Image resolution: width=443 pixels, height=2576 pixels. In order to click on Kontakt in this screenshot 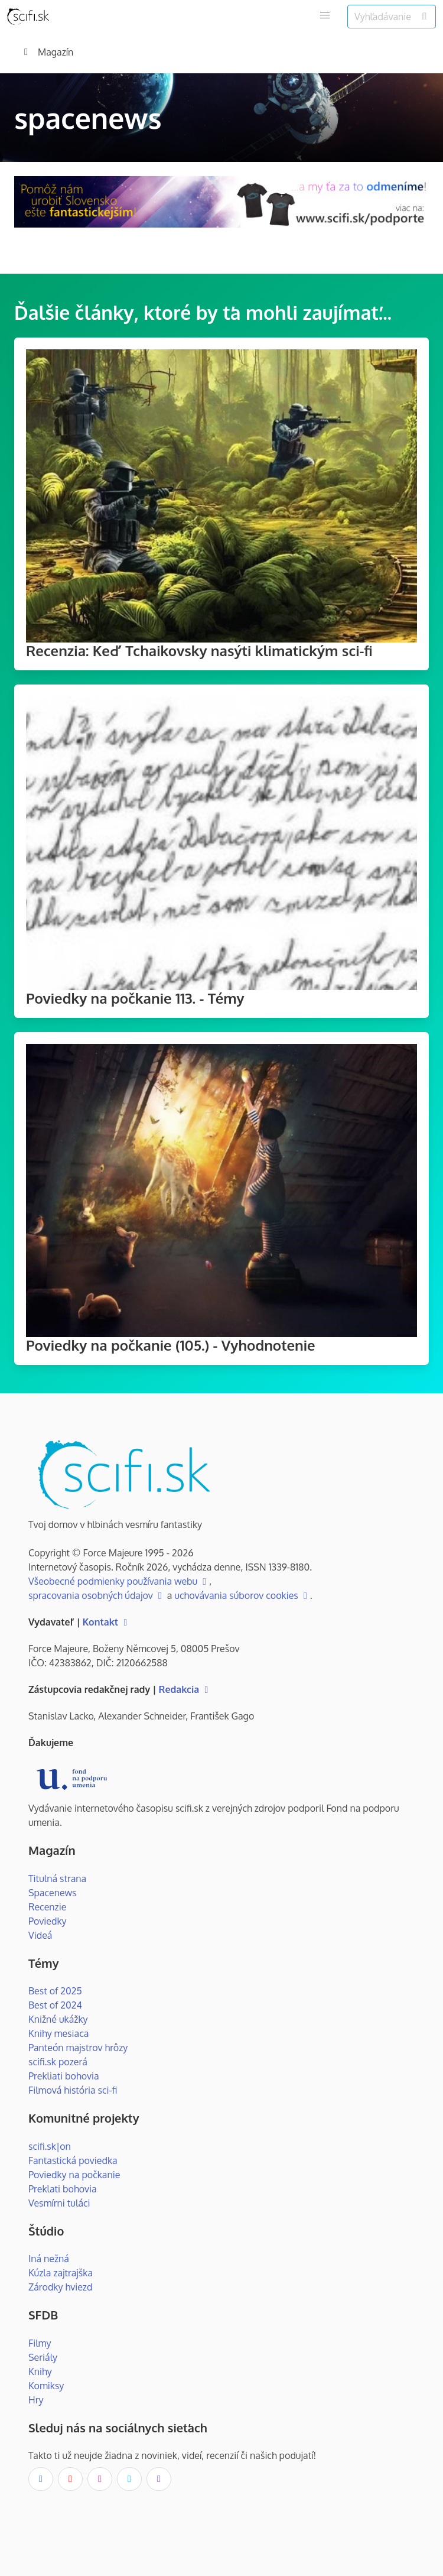, I will do `click(107, 1622)`.